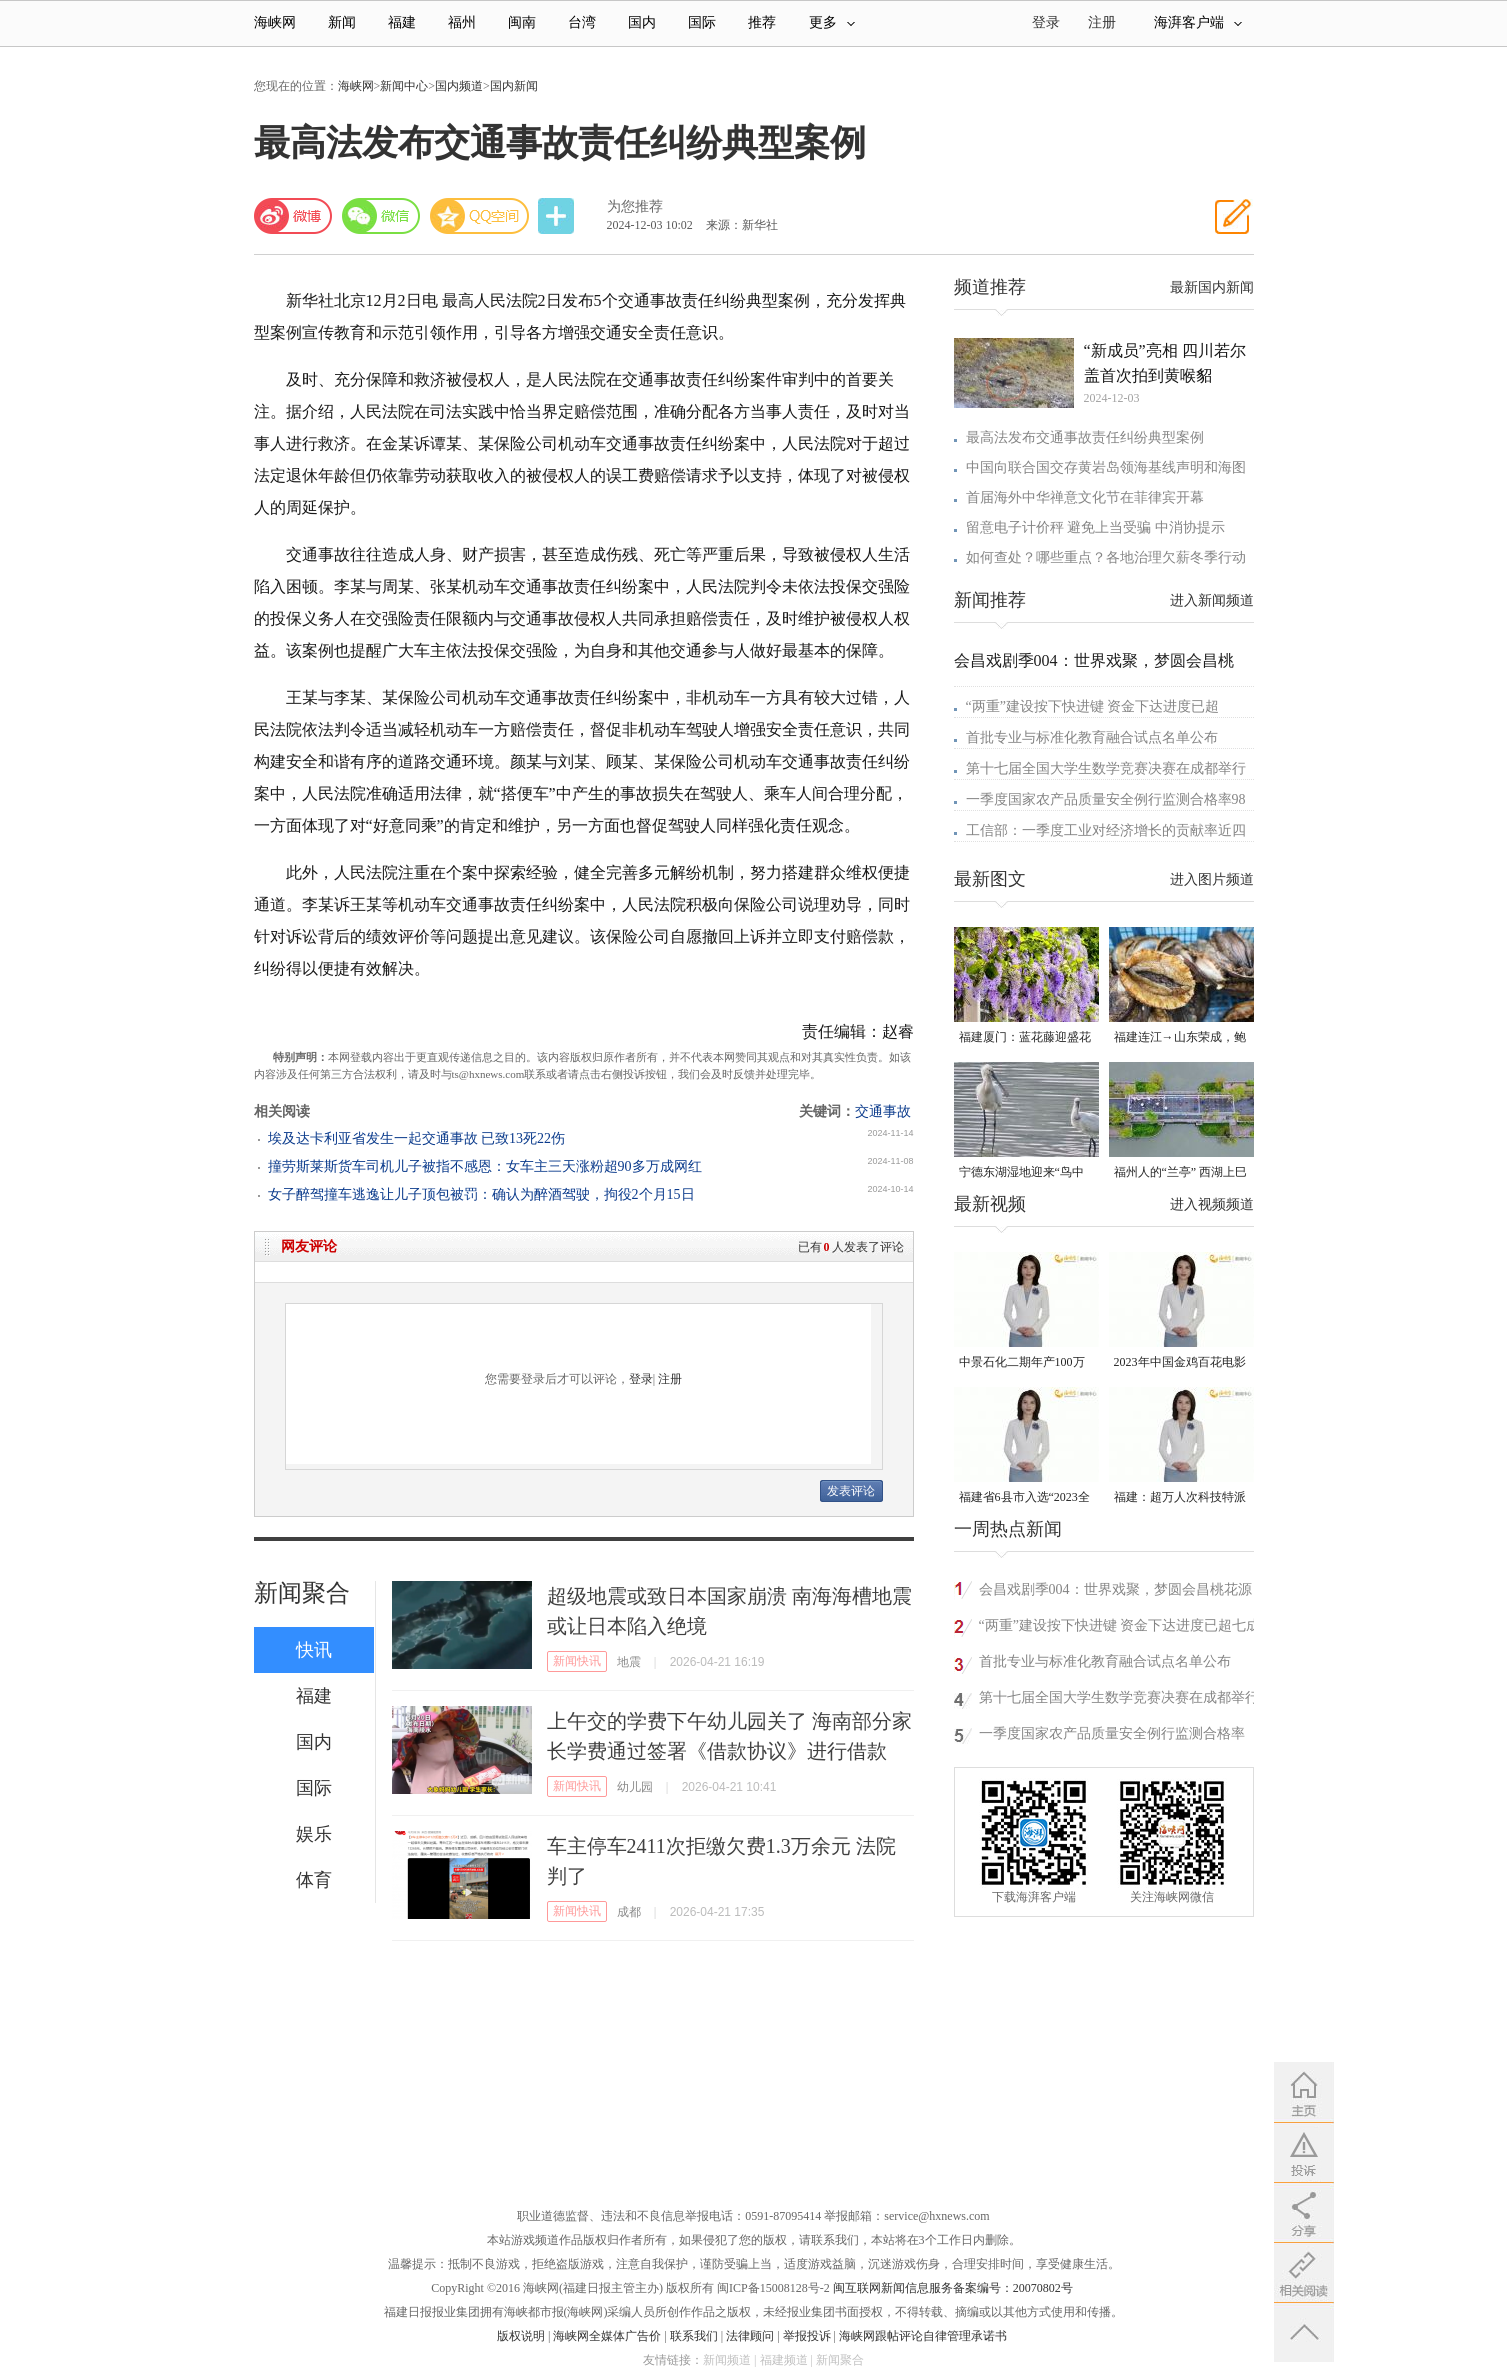  What do you see at coordinates (514, 86) in the screenshot?
I see `国内新闻` at bounding box center [514, 86].